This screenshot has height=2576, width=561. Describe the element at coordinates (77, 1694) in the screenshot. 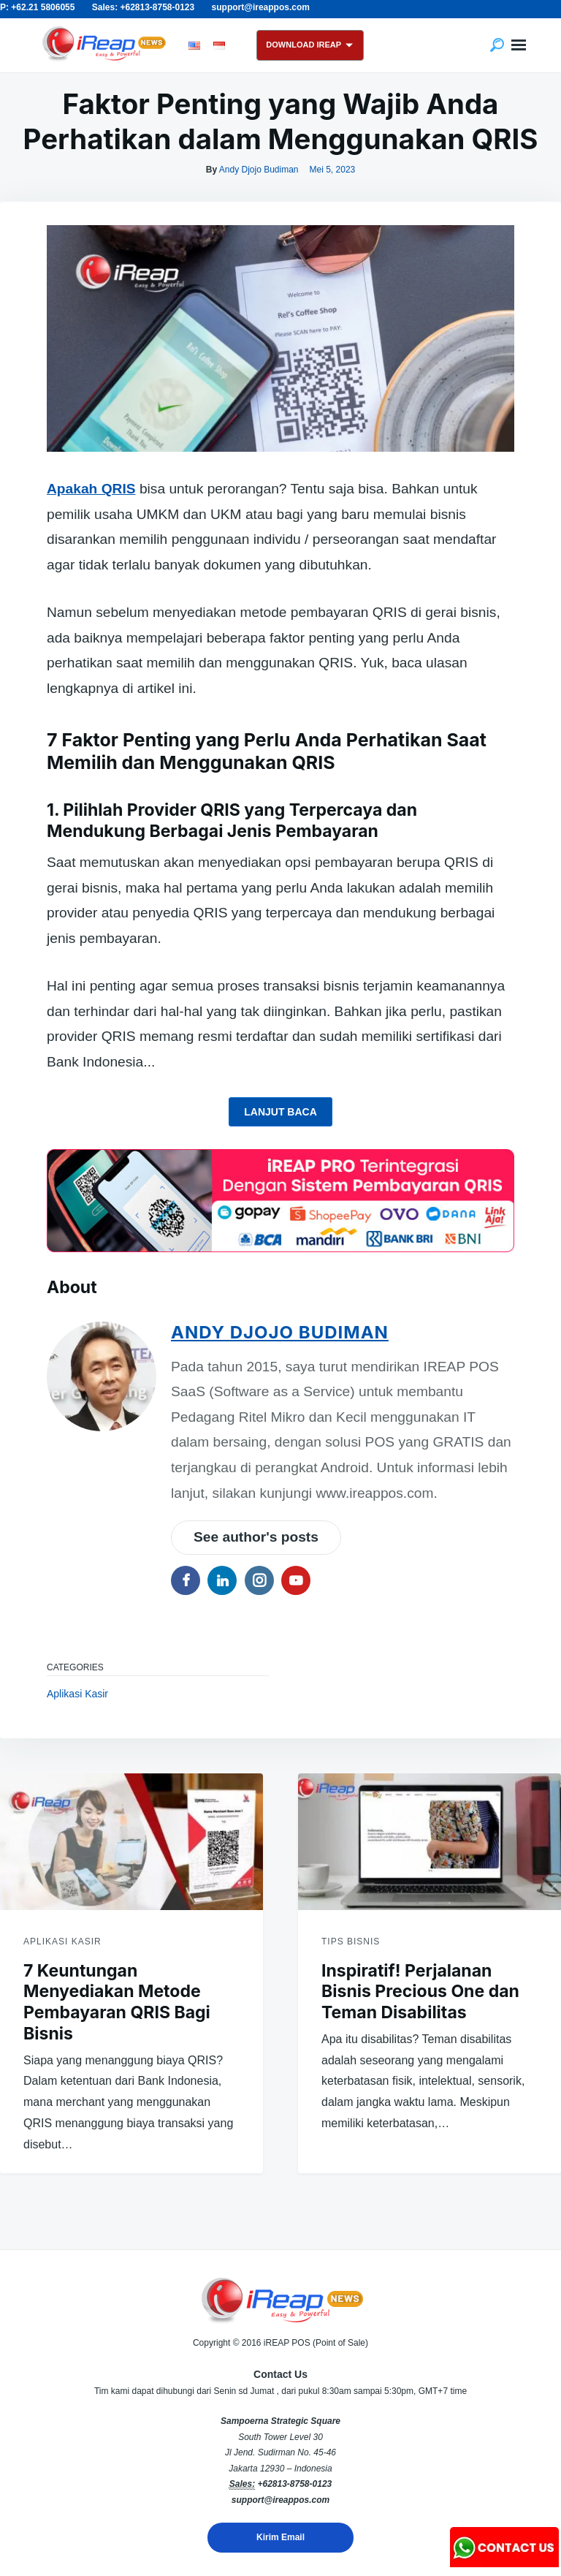

I see `Aplikasi Kasir` at that location.